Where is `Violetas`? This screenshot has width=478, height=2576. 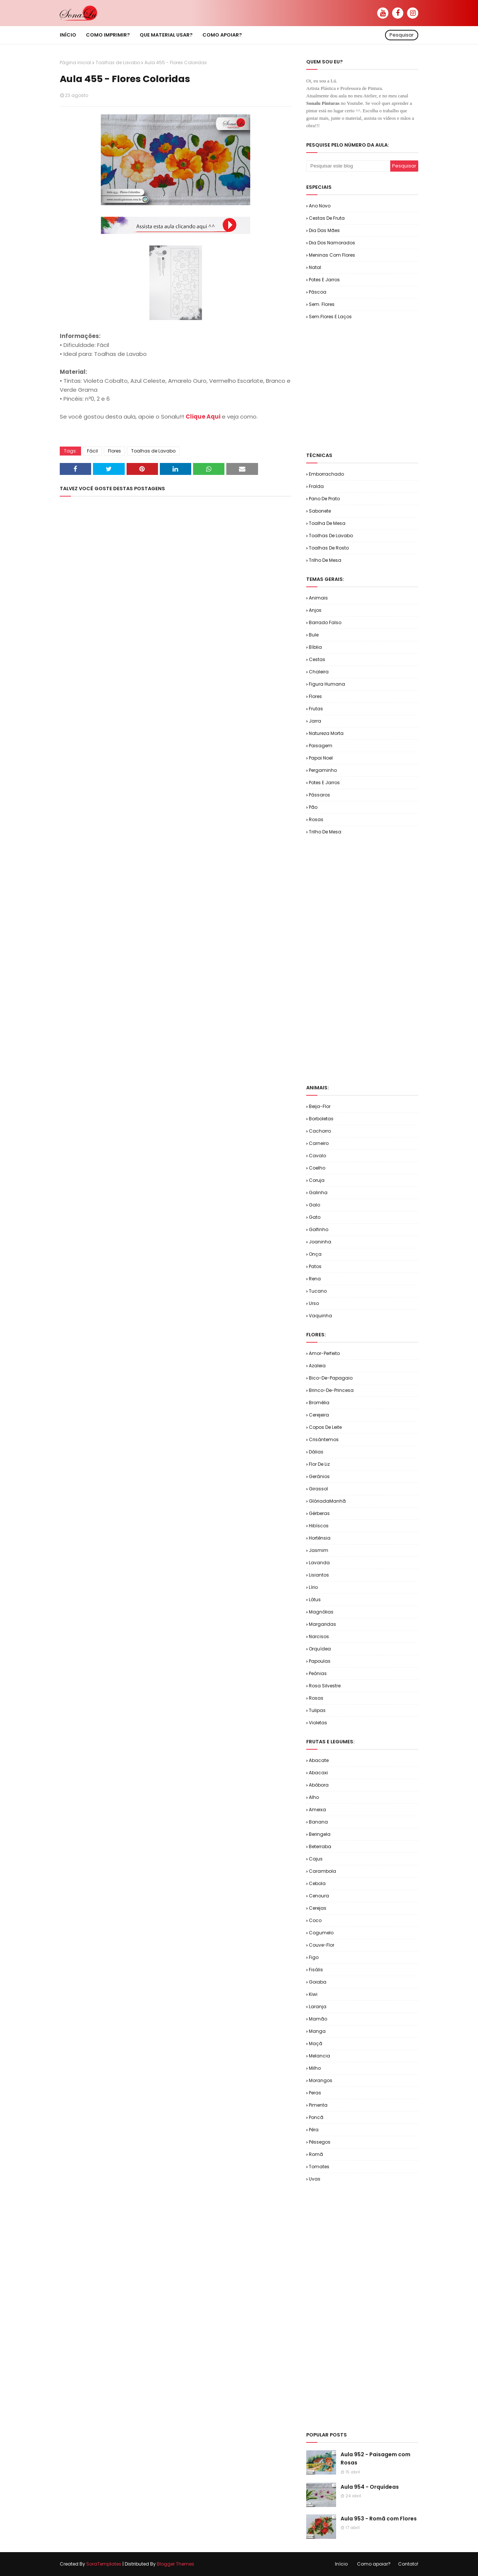
Violetas is located at coordinates (318, 1722).